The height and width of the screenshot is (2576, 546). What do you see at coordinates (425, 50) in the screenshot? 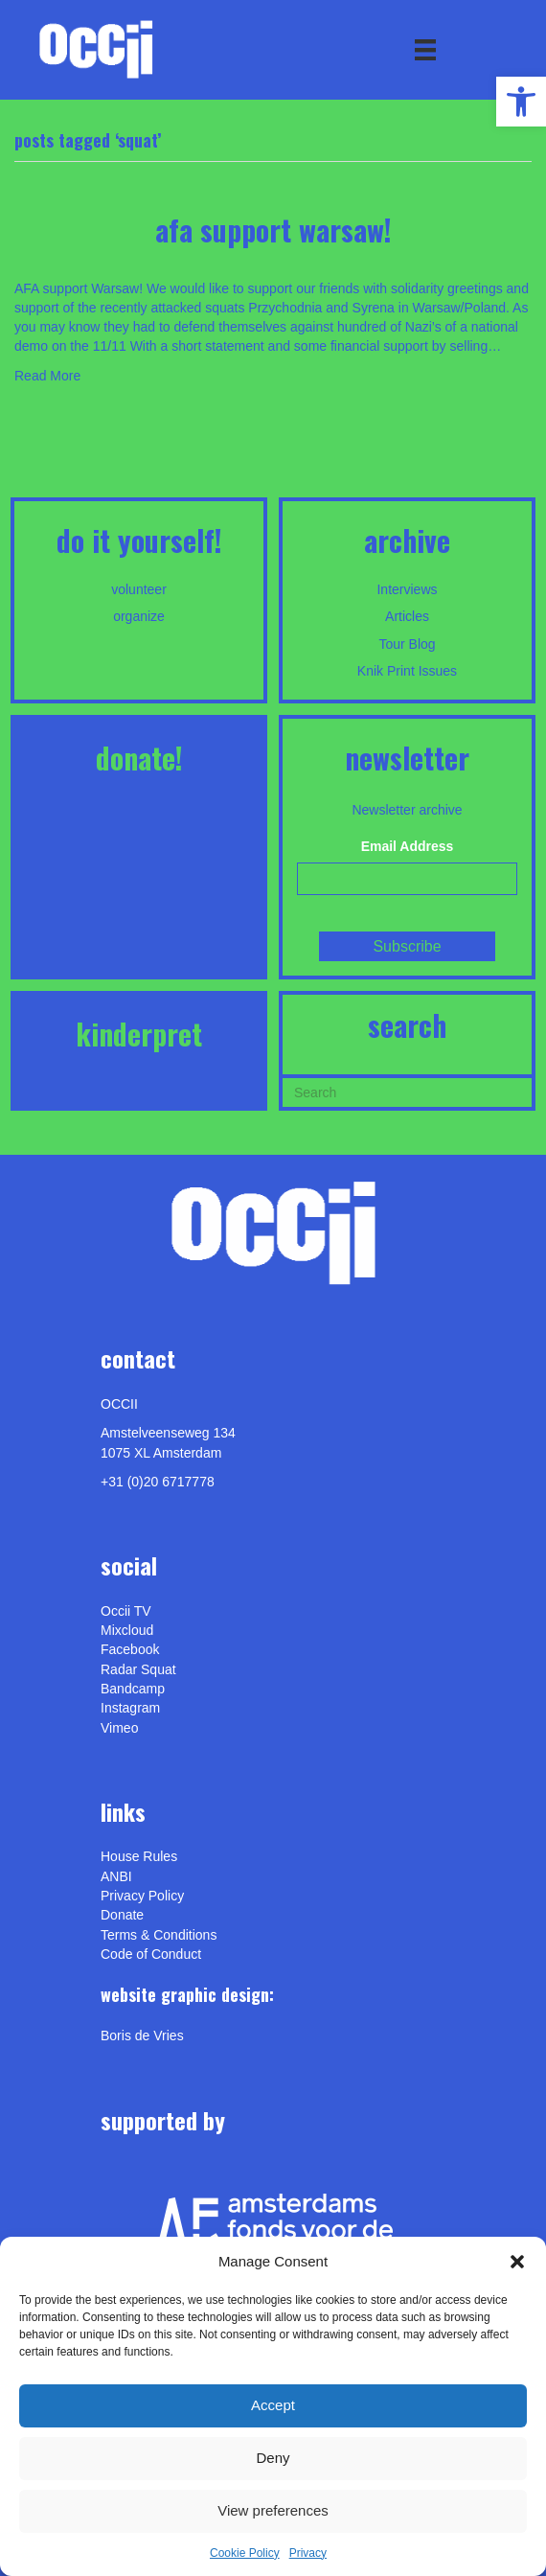
I see `[Menu]` at bounding box center [425, 50].